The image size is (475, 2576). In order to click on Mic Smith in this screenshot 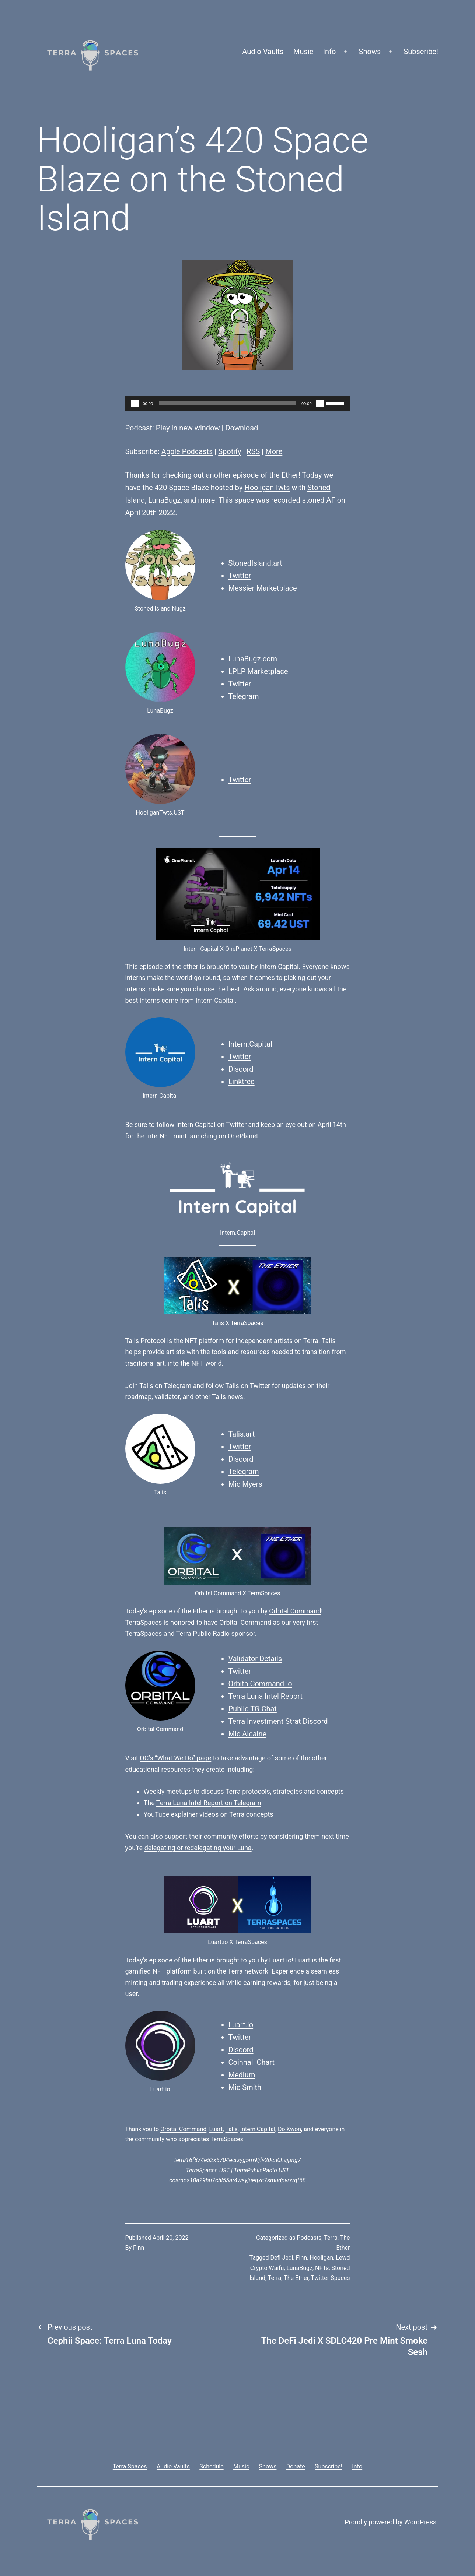, I will do `click(245, 2087)`.